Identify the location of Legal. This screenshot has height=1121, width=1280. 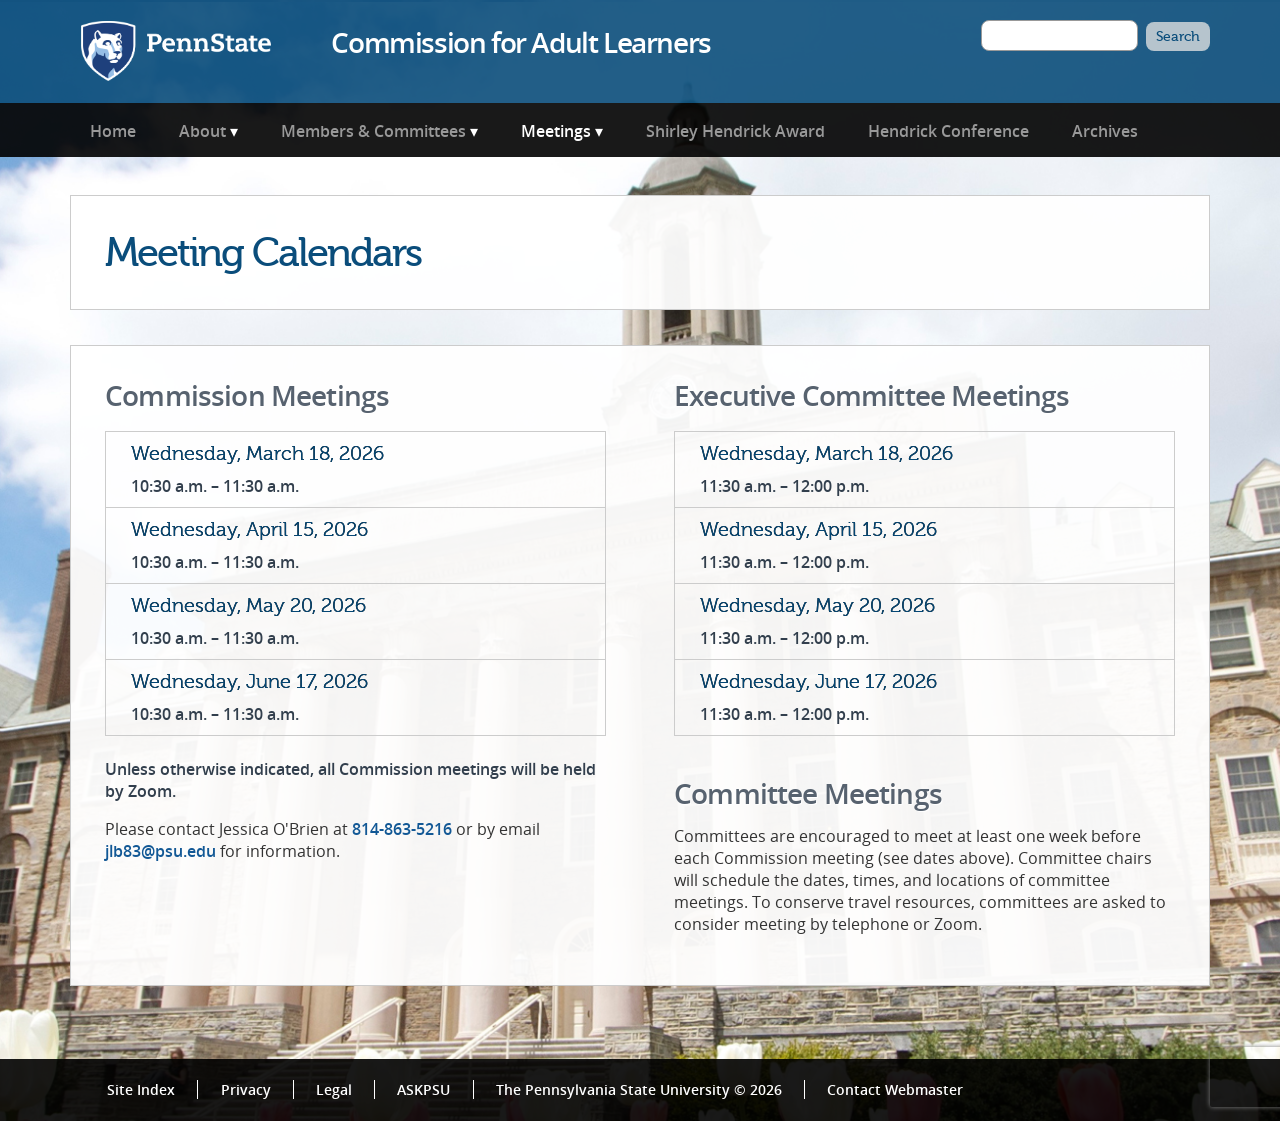
(334, 1089).